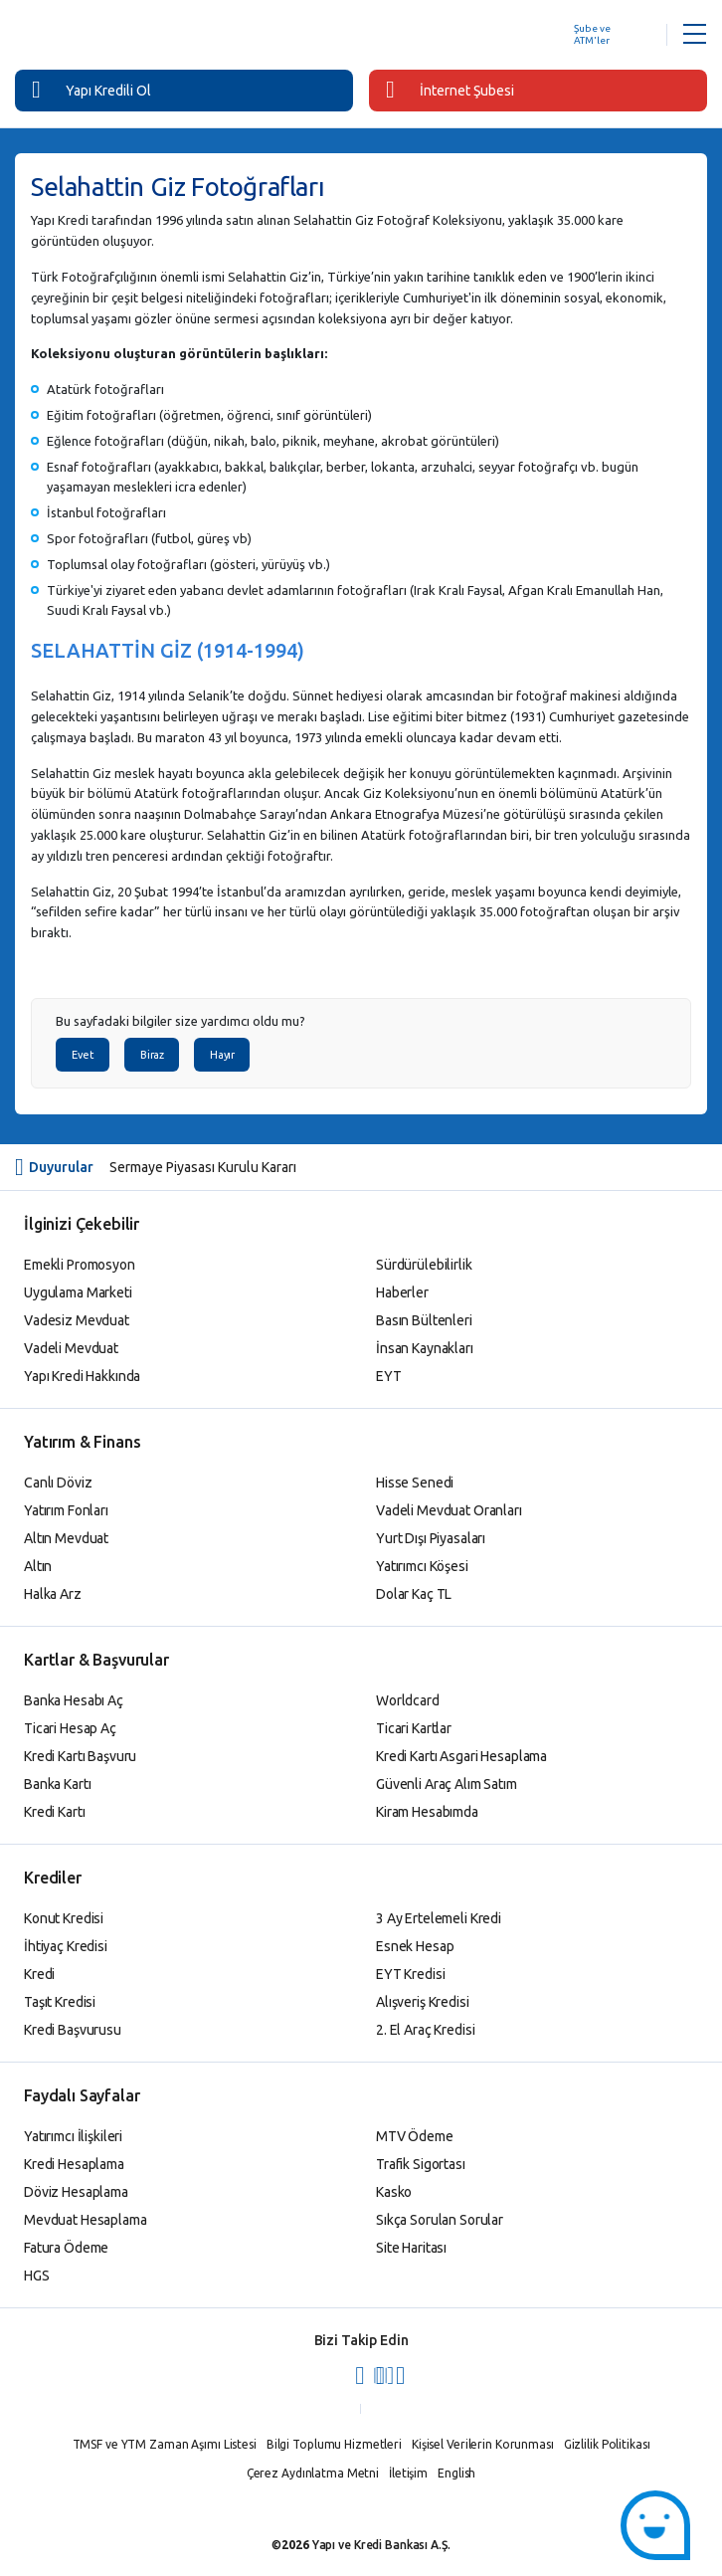 This screenshot has width=722, height=2576. I want to click on Alışveriş Kredisi, so click(422, 2002).